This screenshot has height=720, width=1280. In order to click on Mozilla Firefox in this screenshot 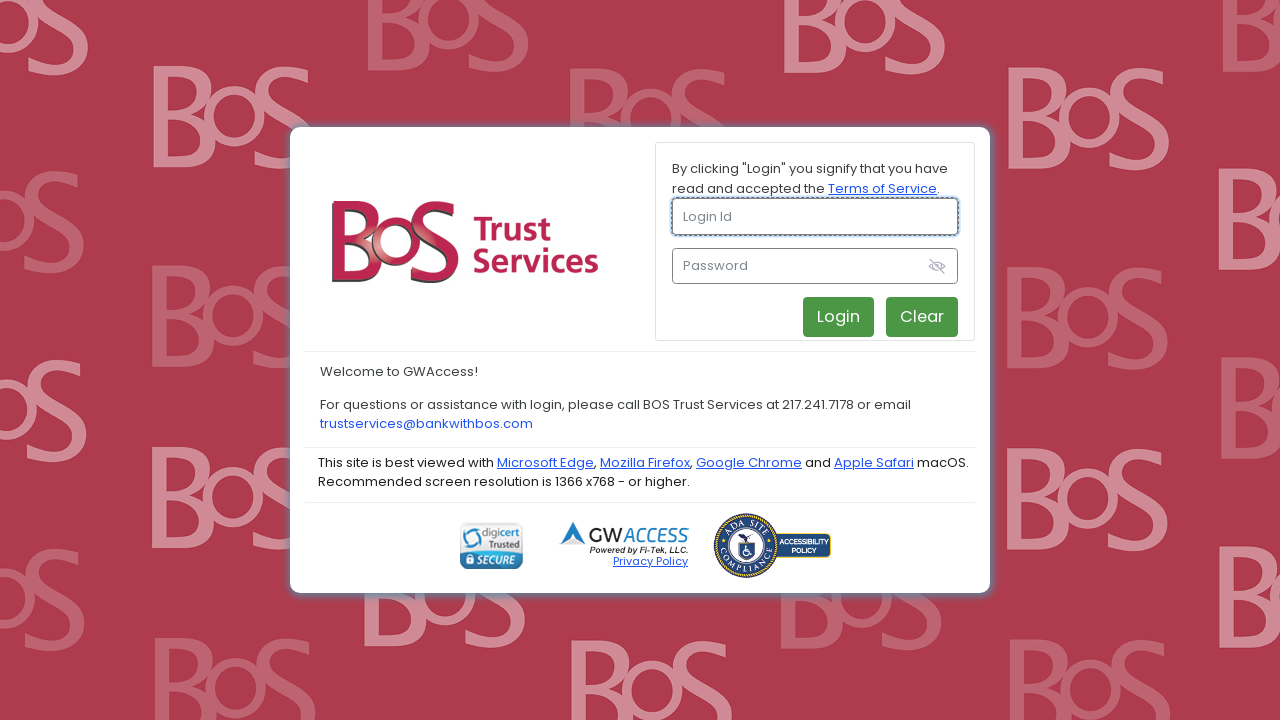, I will do `click(645, 462)`.